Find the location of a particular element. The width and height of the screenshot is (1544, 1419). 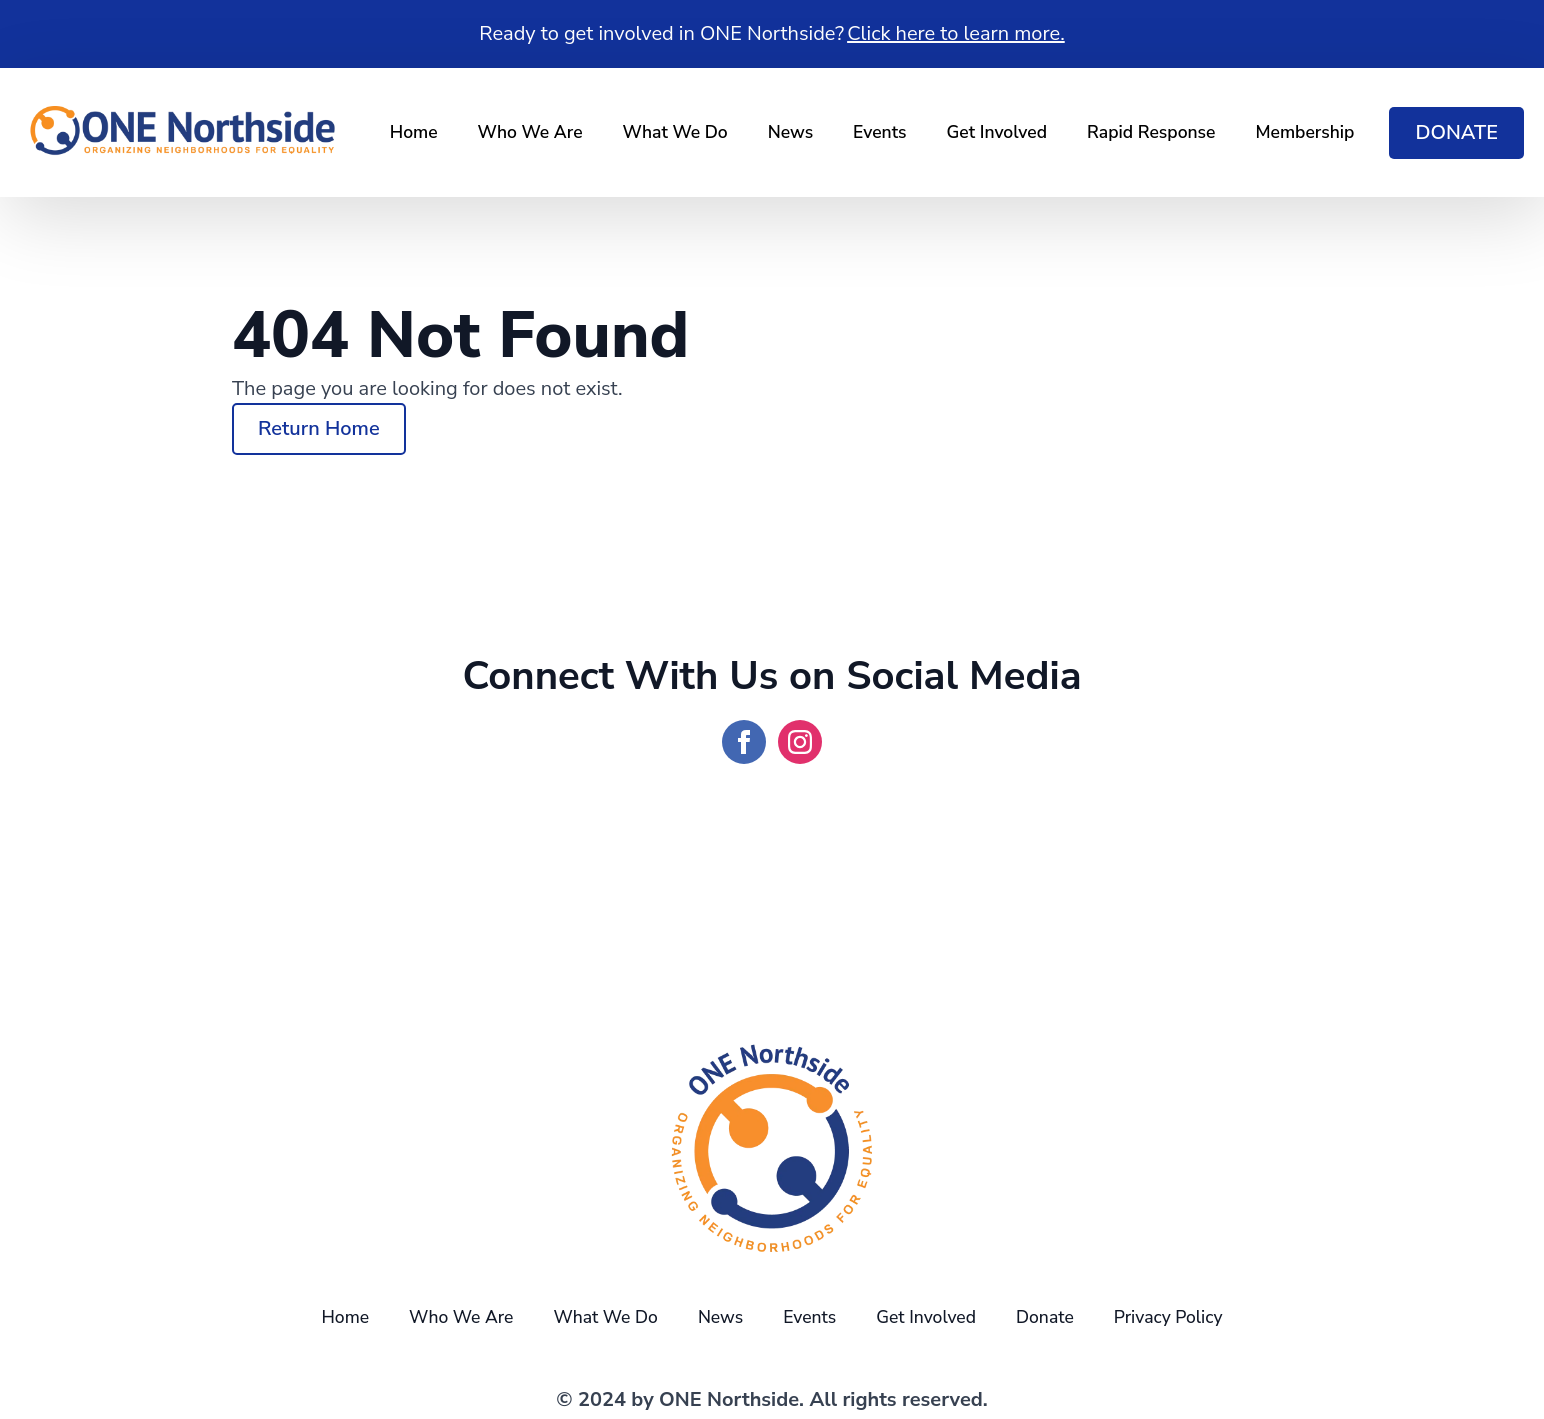

Membership is located at coordinates (1304, 132).